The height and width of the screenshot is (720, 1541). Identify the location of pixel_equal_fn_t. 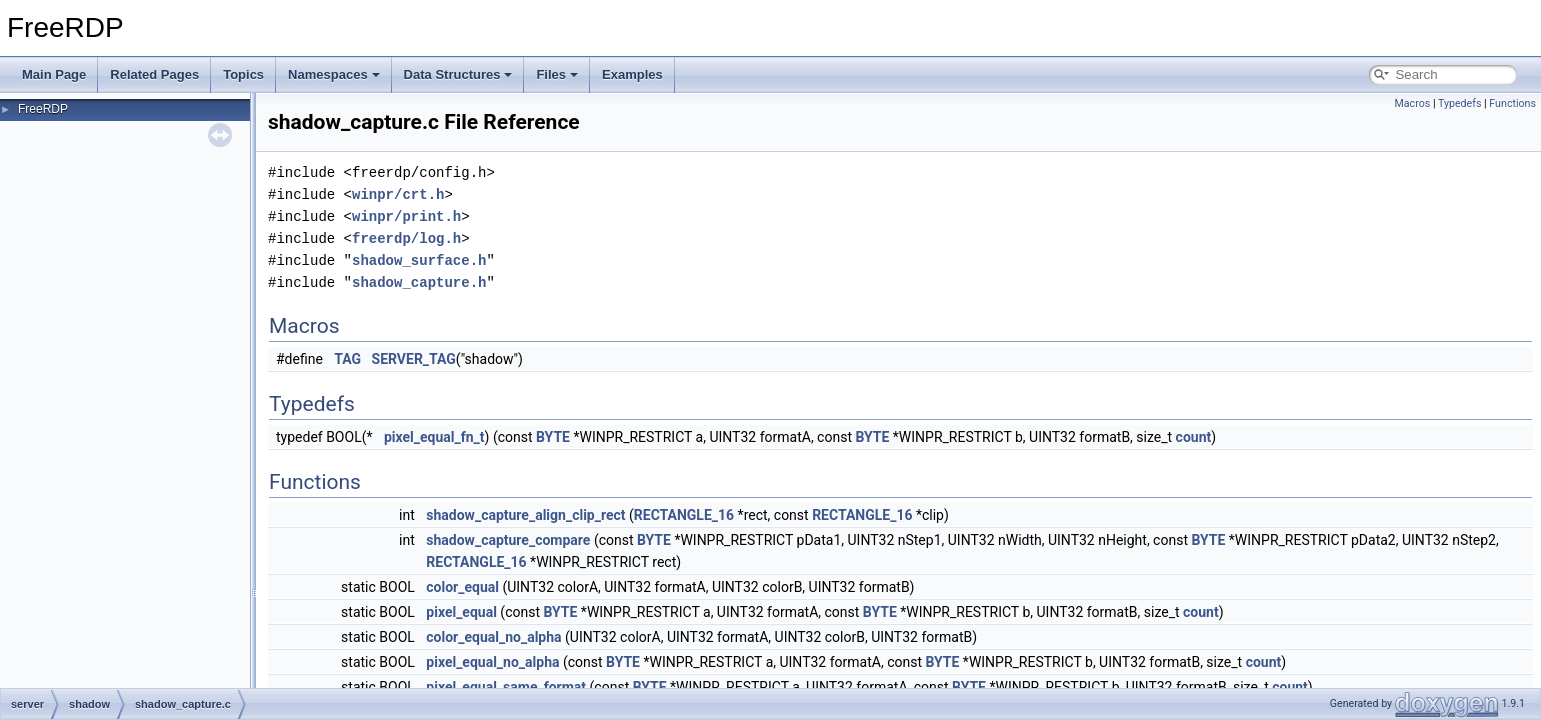
(434, 437).